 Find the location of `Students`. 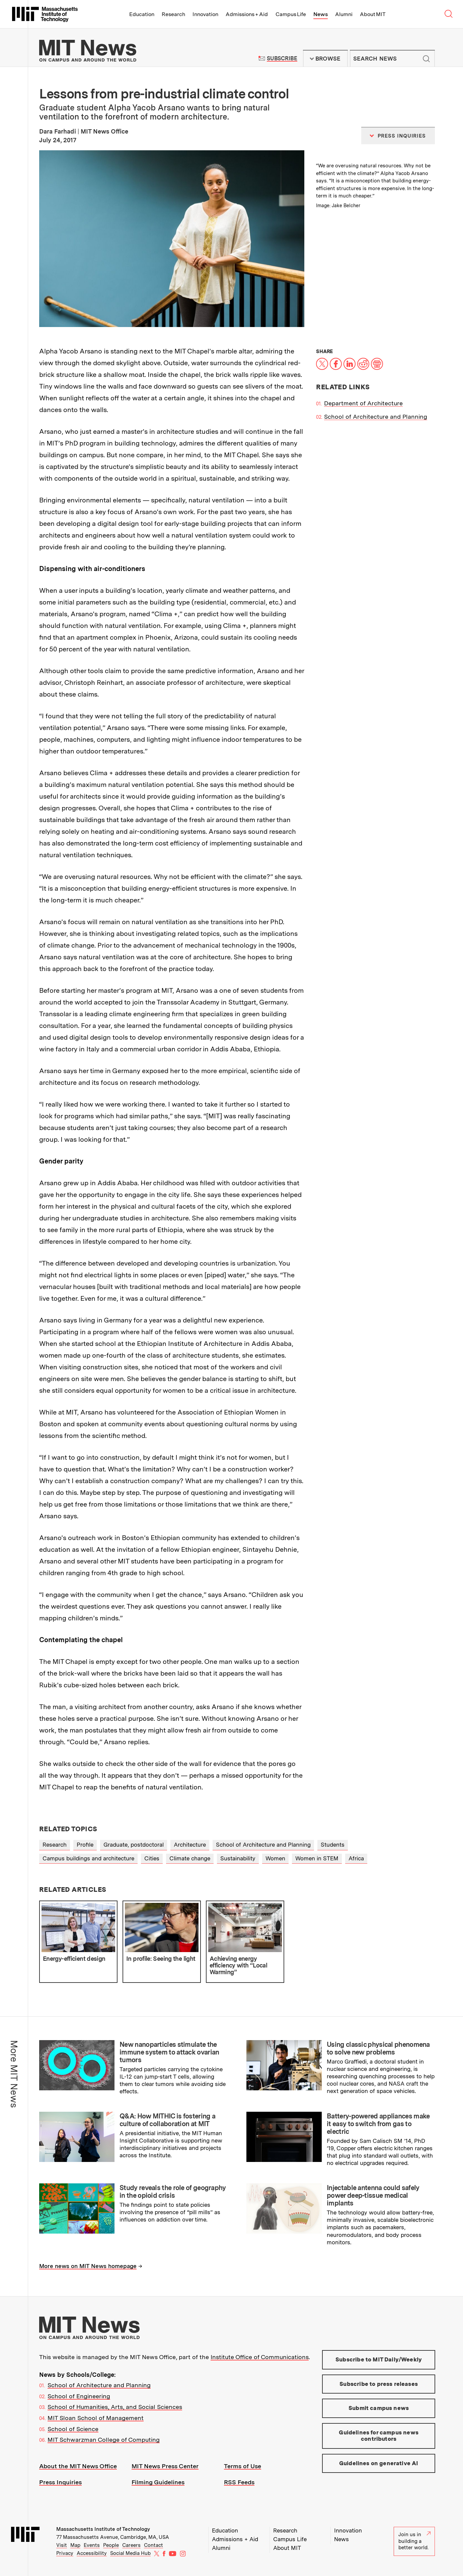

Students is located at coordinates (332, 1844).